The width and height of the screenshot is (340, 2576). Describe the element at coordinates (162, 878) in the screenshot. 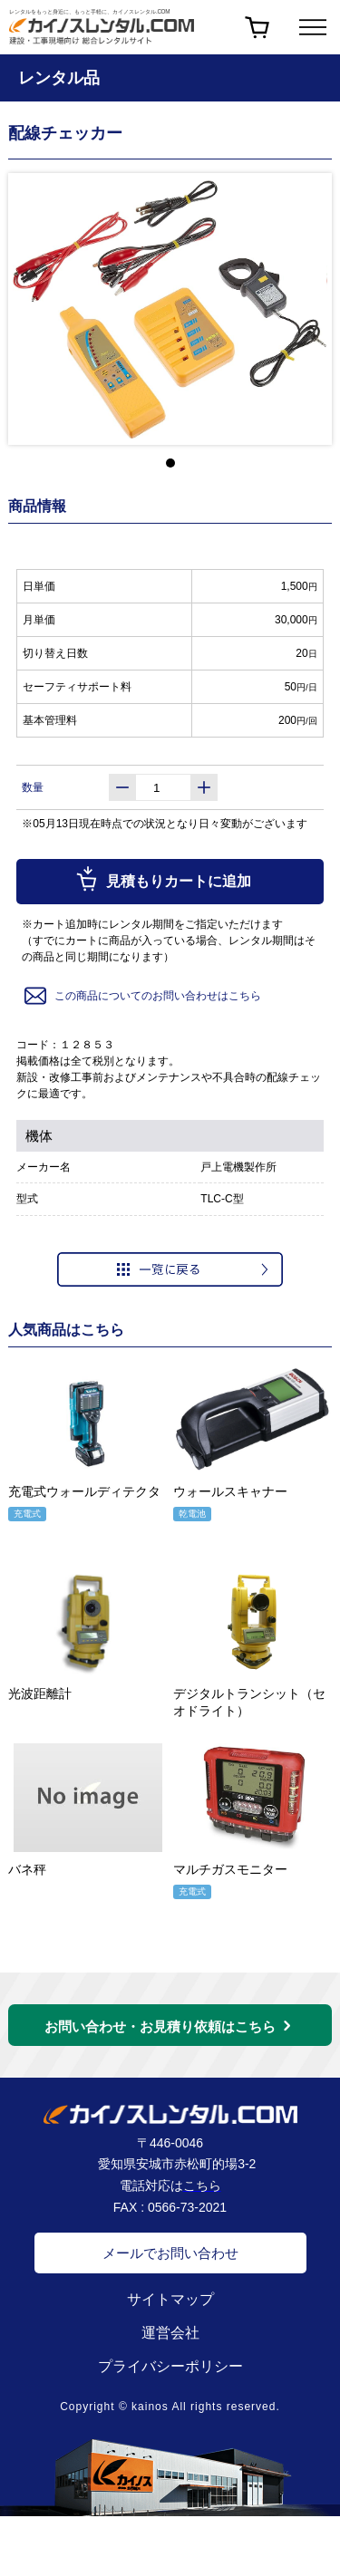

I see `見積もりカートに追加` at that location.